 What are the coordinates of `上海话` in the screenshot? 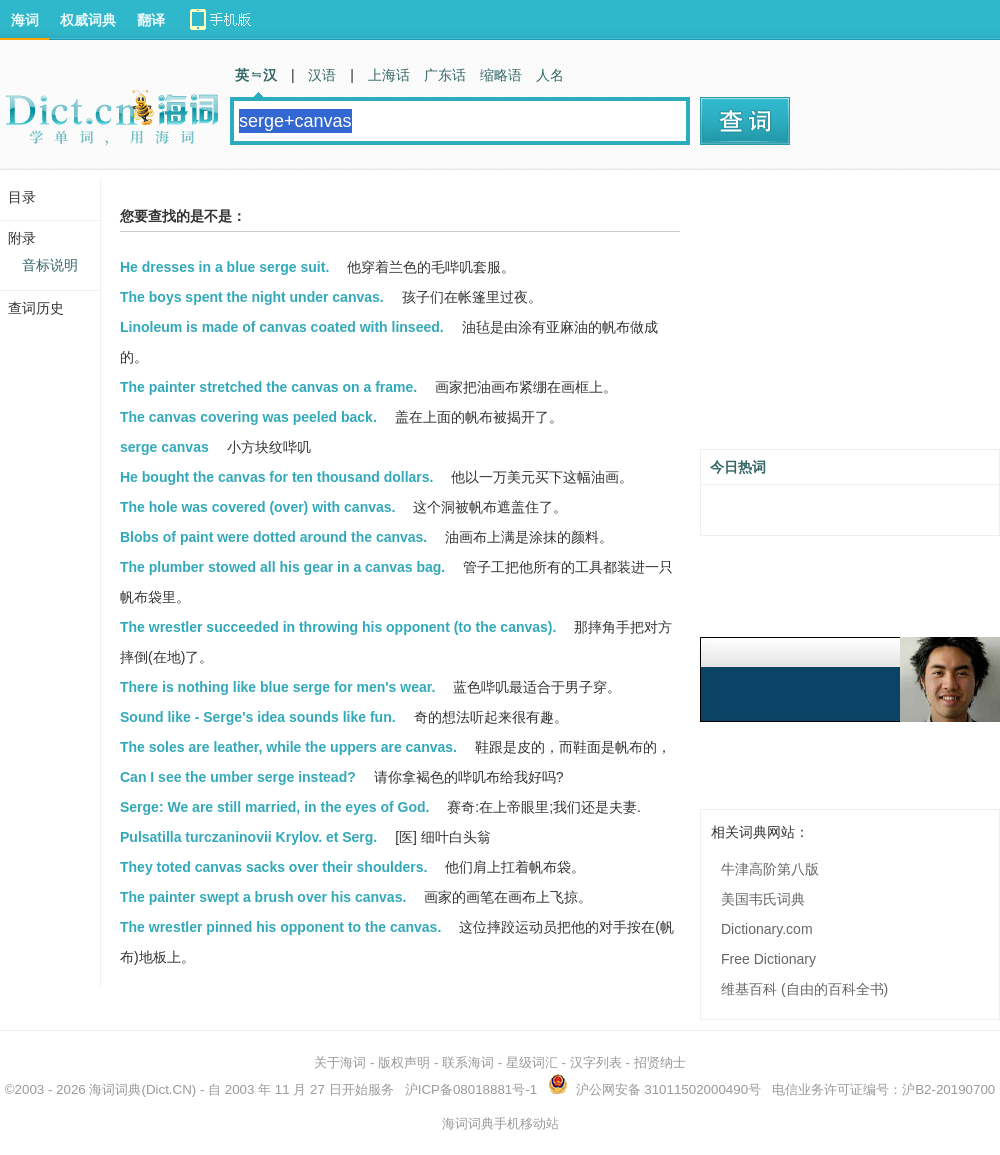 It's located at (389, 75).